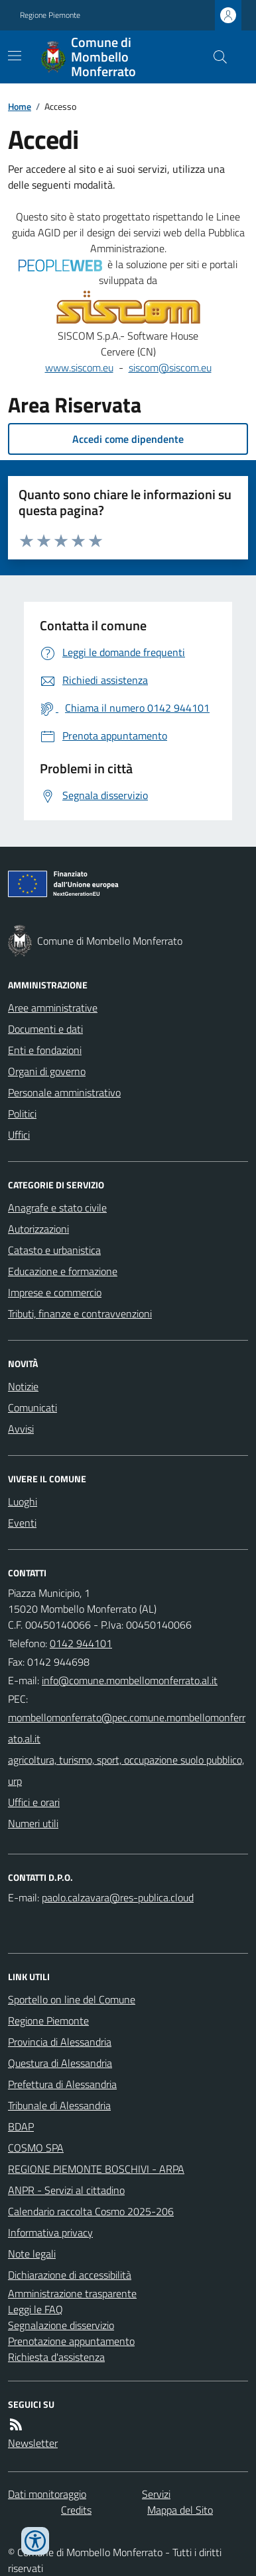 This screenshot has width=256, height=2576. What do you see at coordinates (23, 1386) in the screenshot?
I see `Notizie` at bounding box center [23, 1386].